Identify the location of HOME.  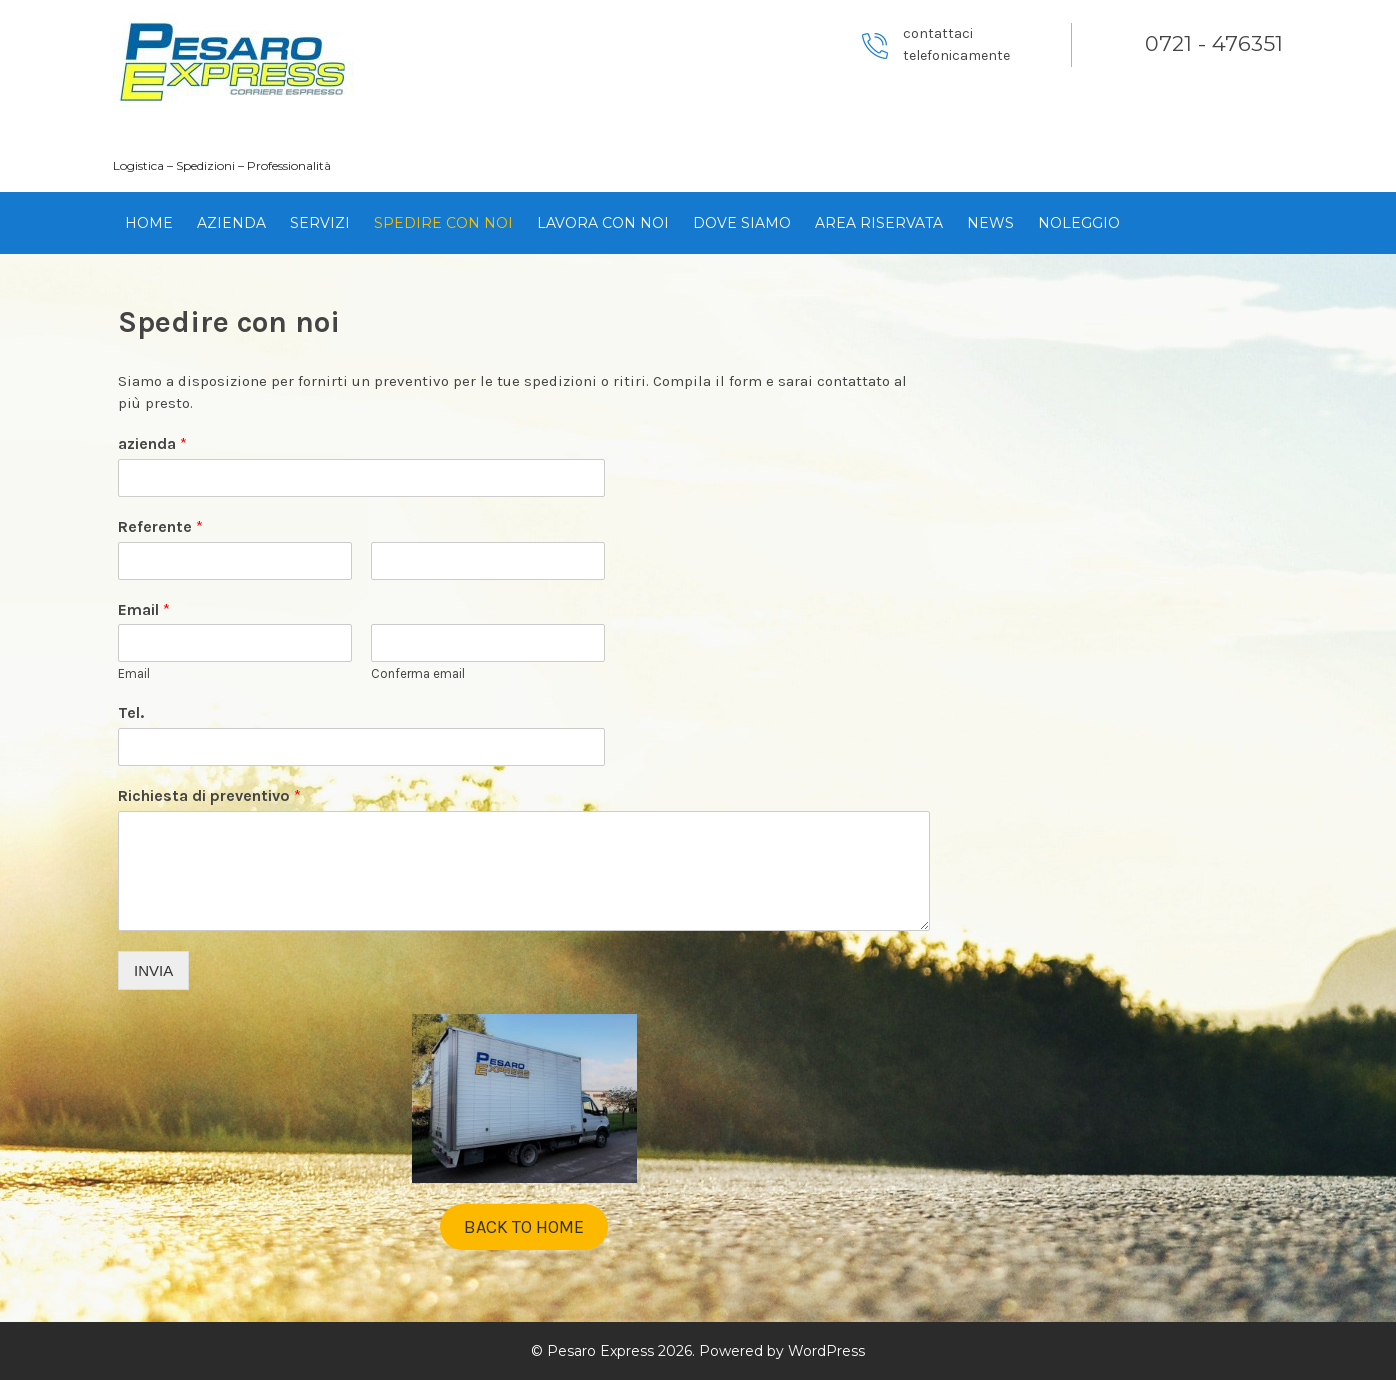
(149, 223).